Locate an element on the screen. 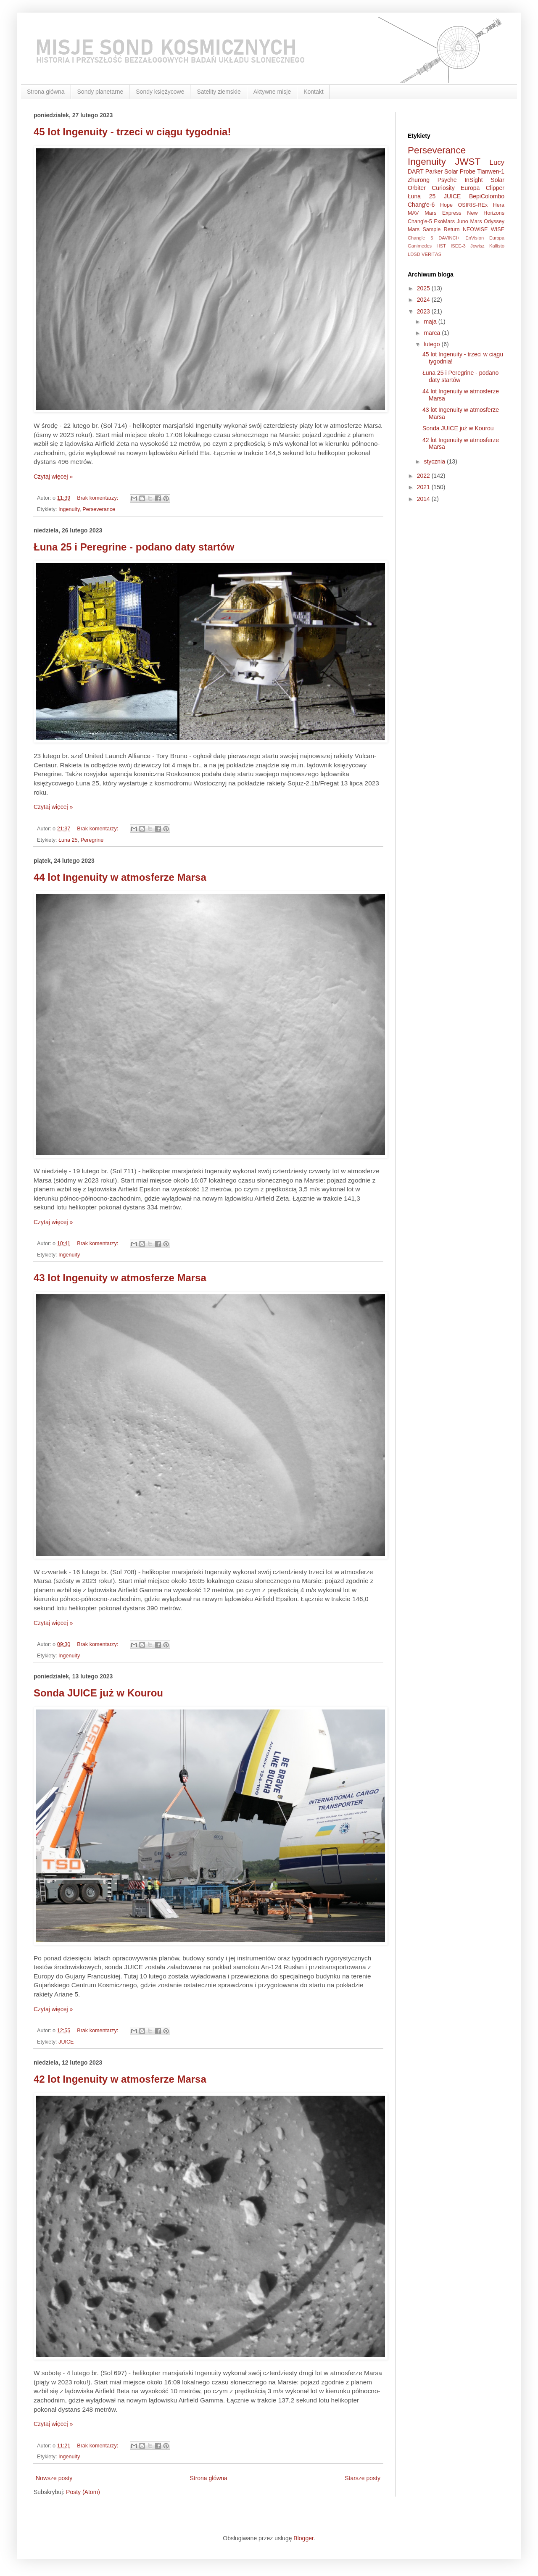  New Horizons is located at coordinates (485, 213).